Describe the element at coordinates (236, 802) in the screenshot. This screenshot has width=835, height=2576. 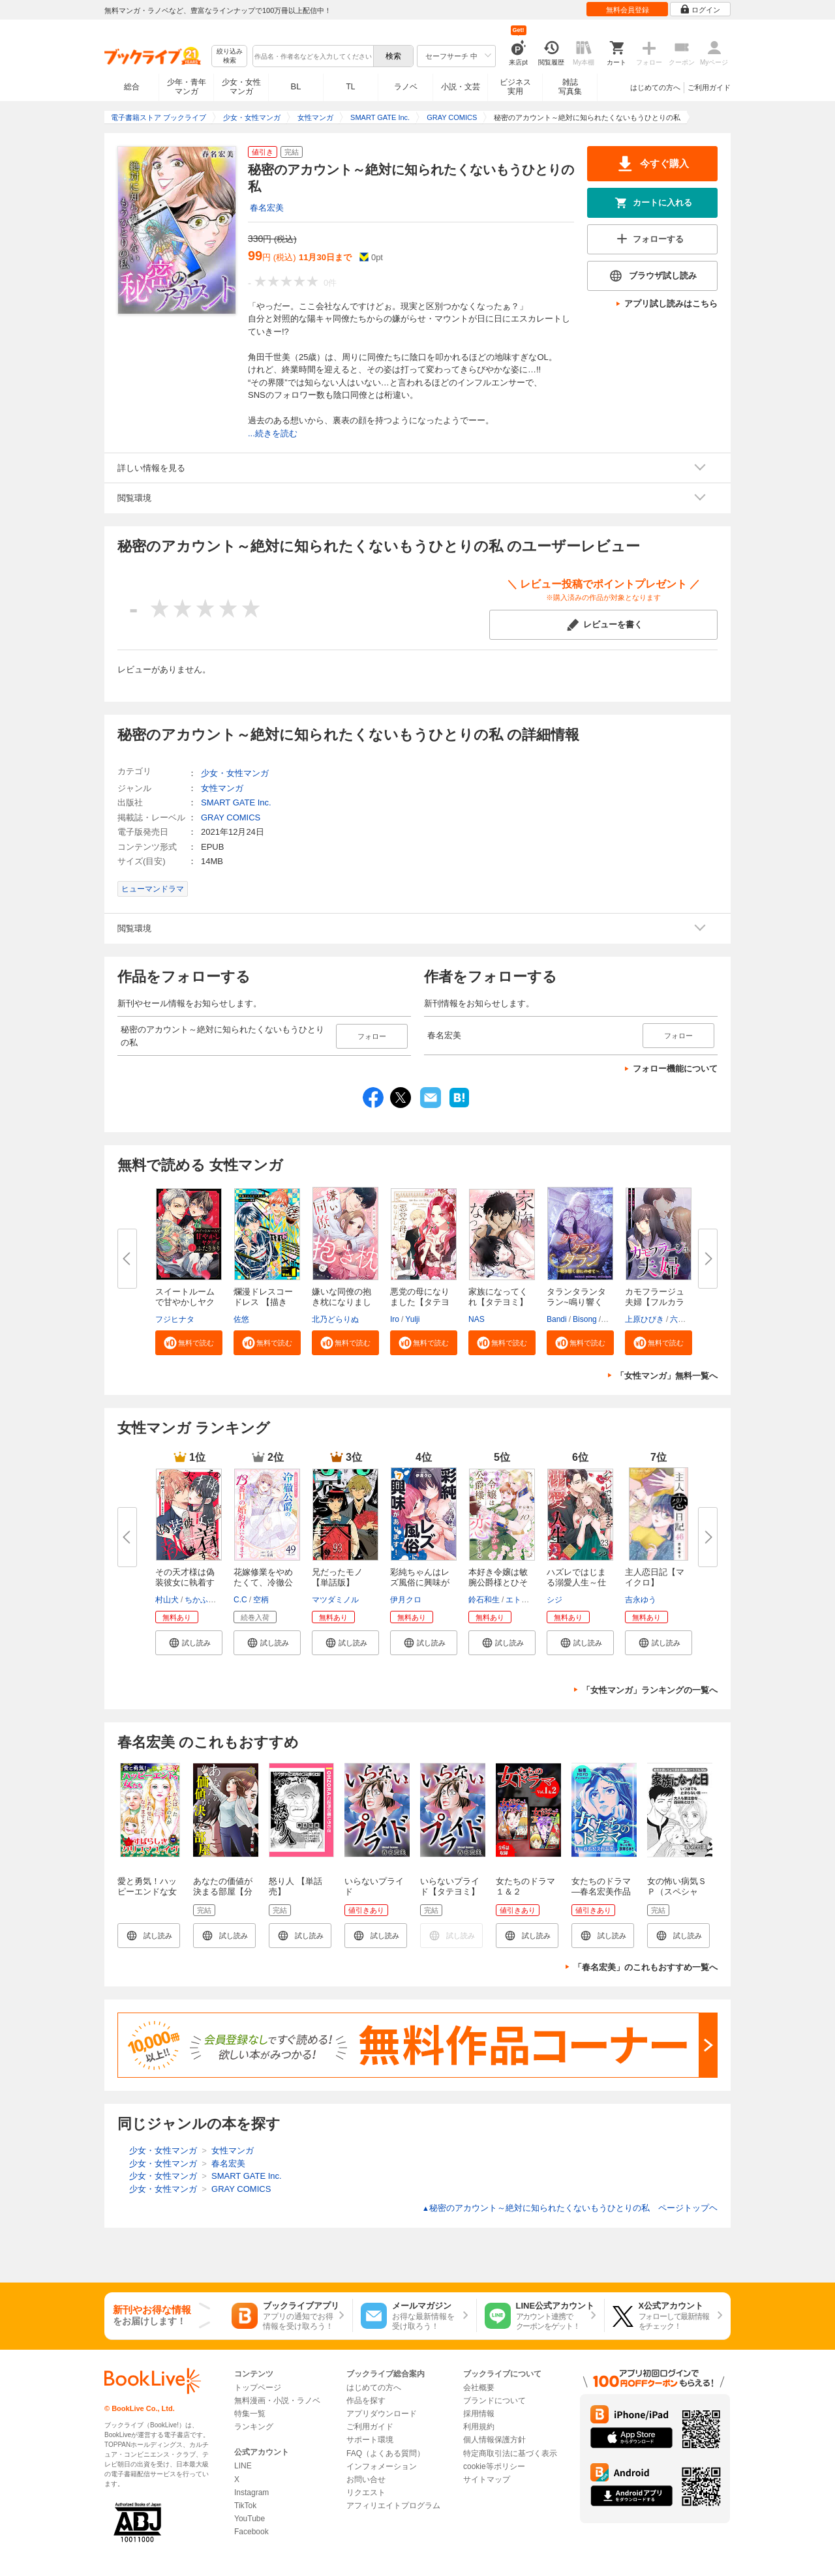
I see `SMART GATE Inc.` at that location.